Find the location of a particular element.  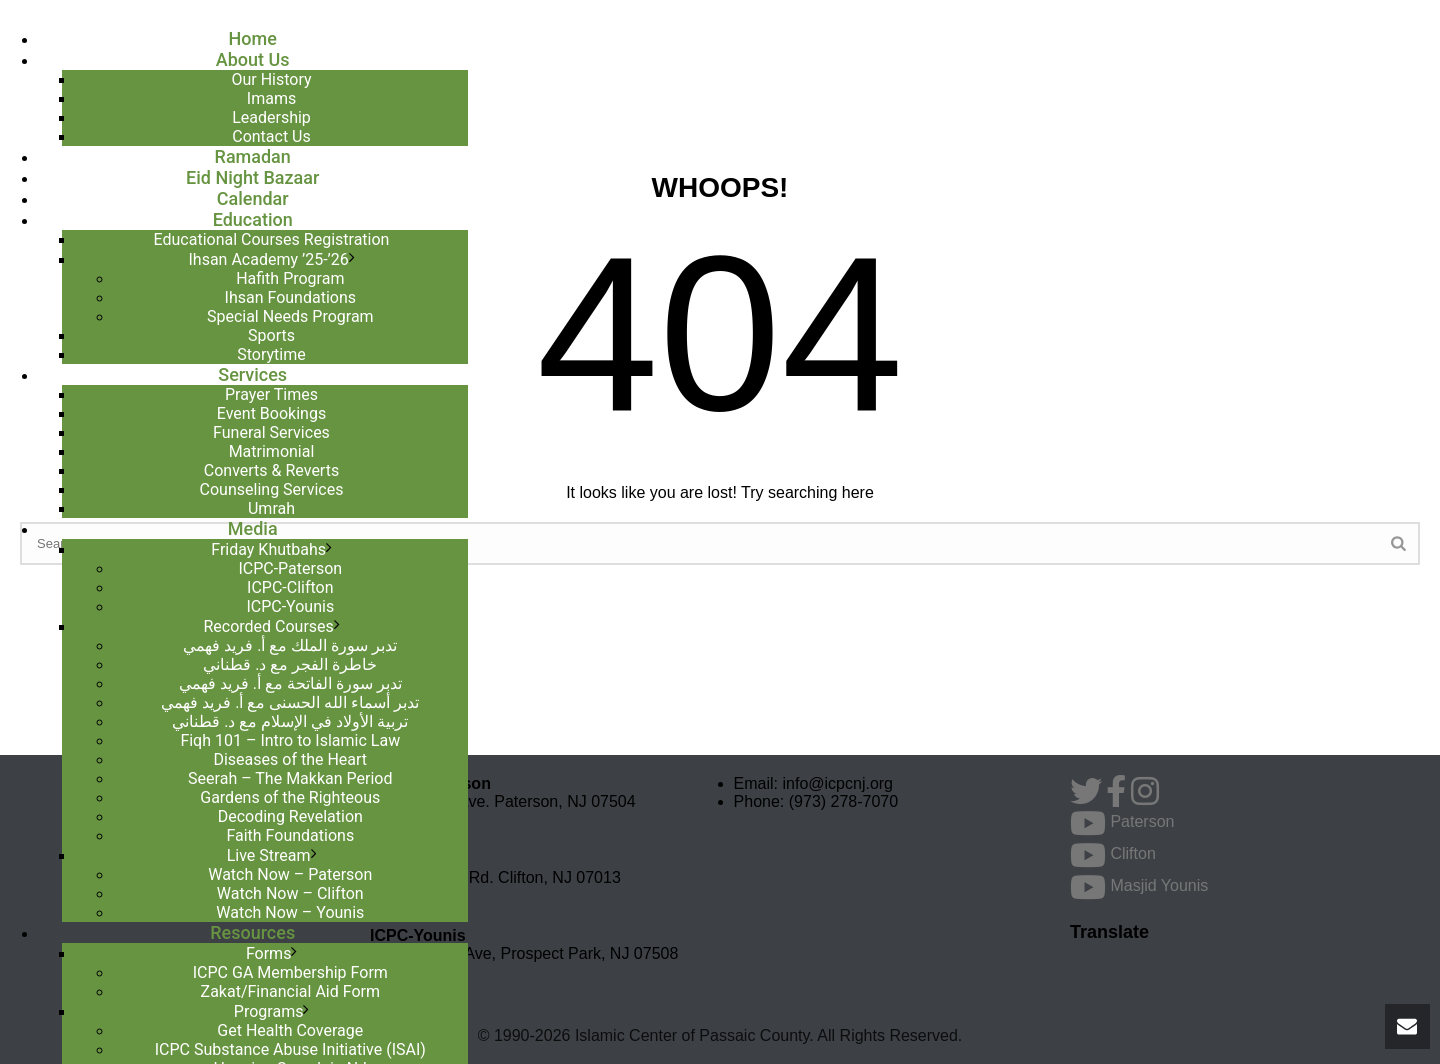

تدبر أسماء الله الحسنى مع أ. فريد فهمي is located at coordinates (290, 702).